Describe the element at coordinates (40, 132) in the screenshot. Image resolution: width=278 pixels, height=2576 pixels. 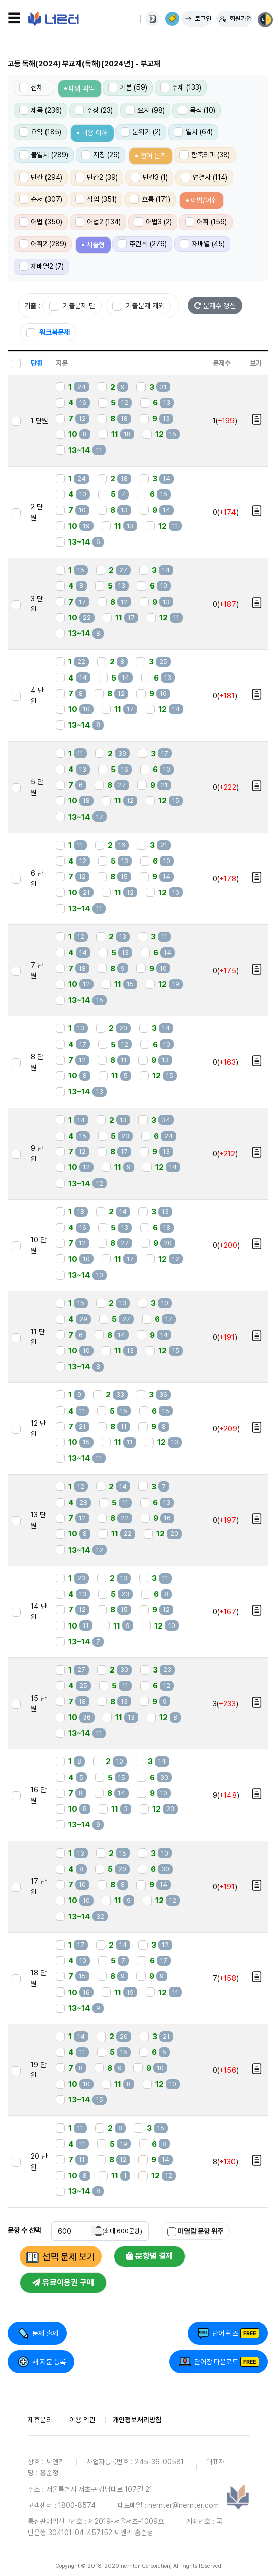
I see `요약 (185)` at that location.